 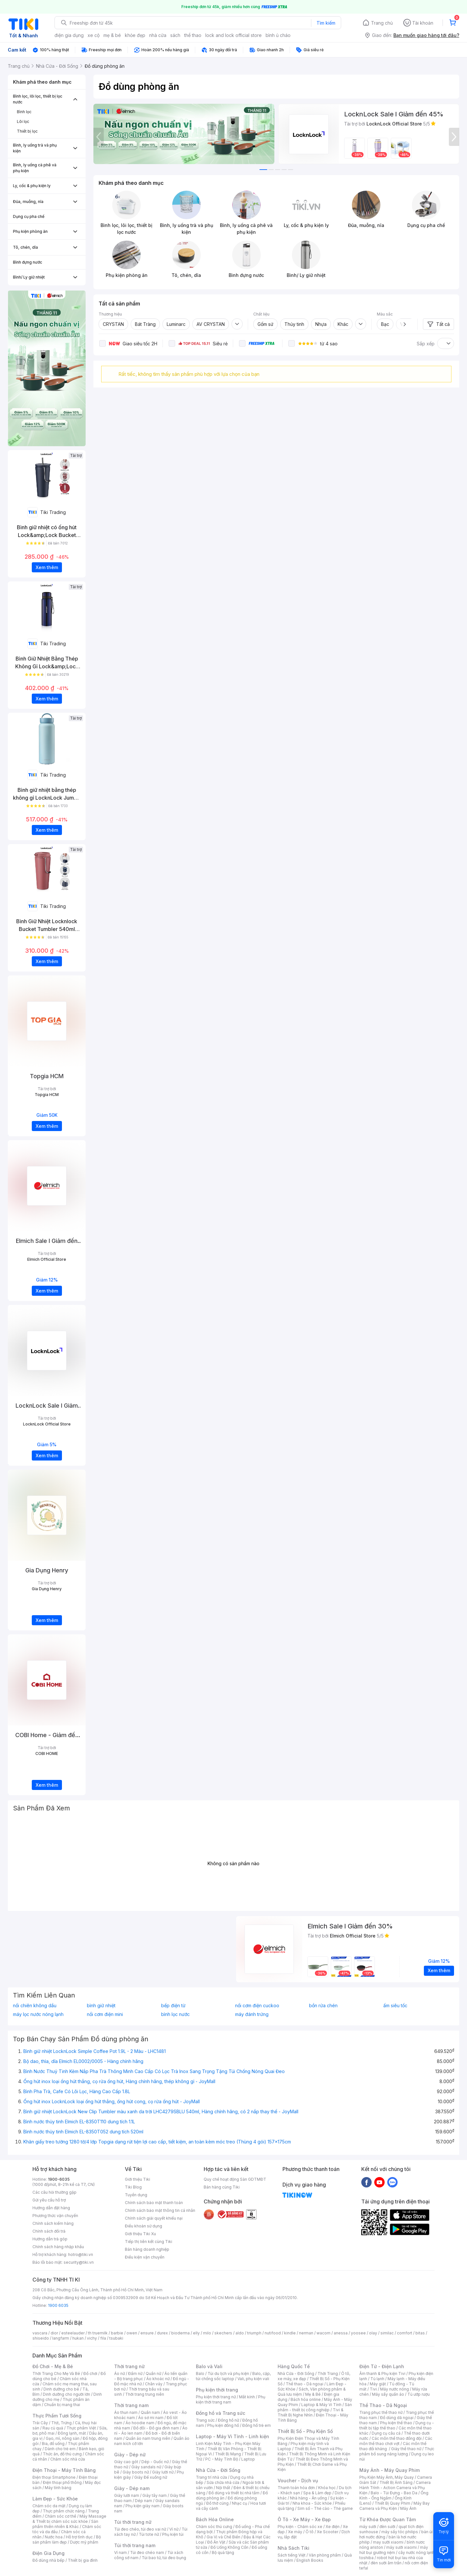 What do you see at coordinates (192, 35) in the screenshot?
I see `thể thao` at bounding box center [192, 35].